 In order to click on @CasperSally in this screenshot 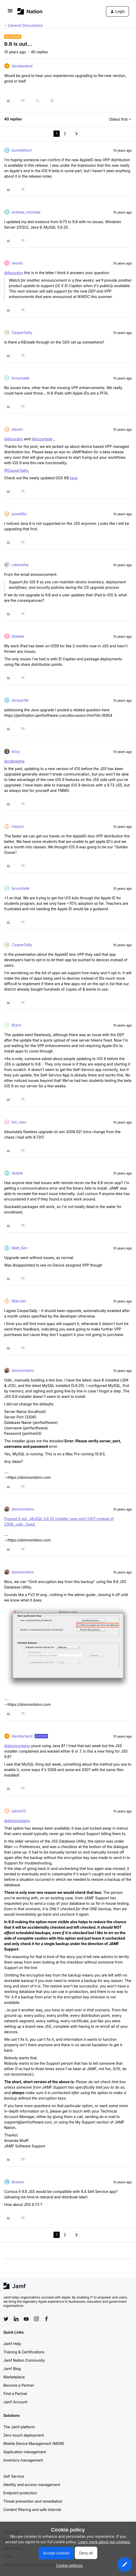, I will do `click(16, 470)`.